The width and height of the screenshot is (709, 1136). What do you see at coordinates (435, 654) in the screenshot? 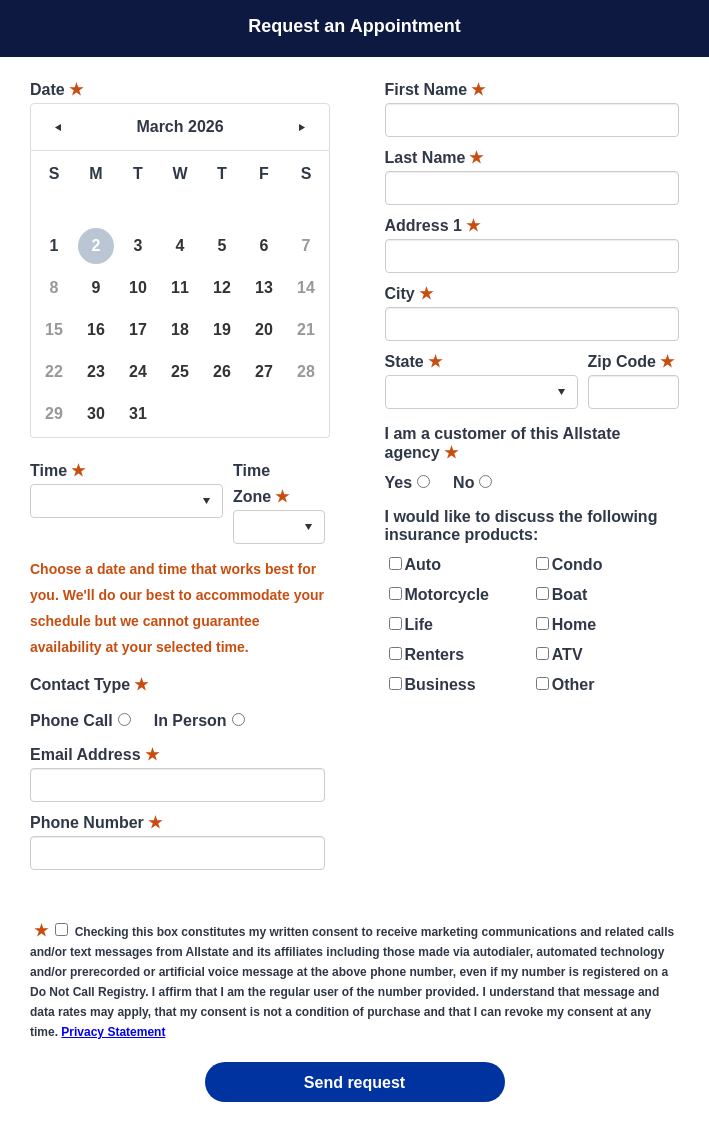
I see `Renters` at bounding box center [435, 654].